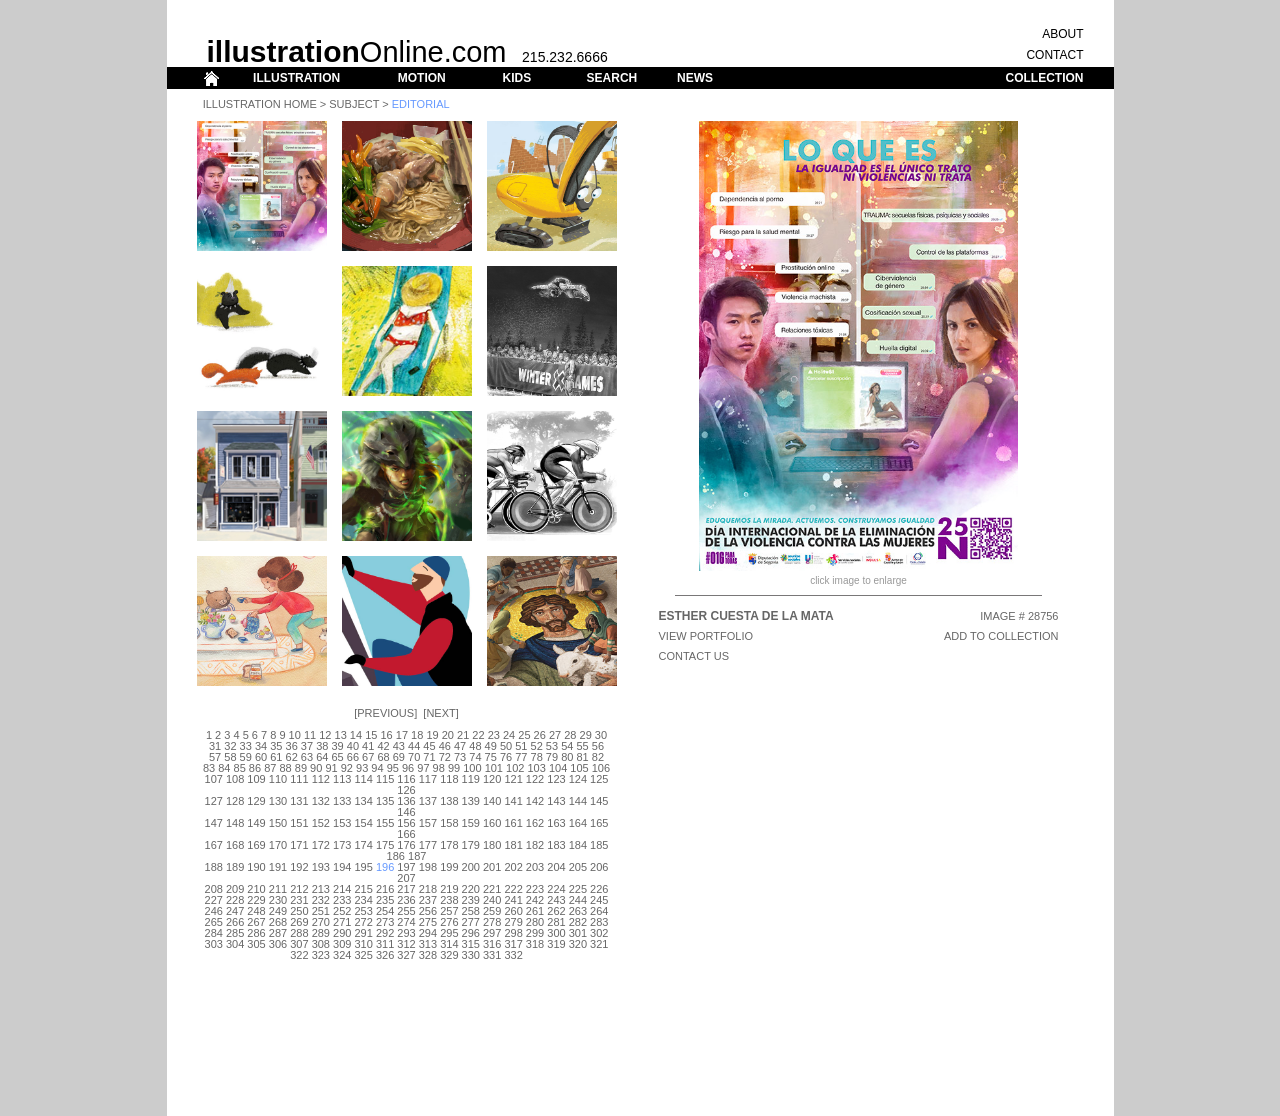  I want to click on 314, so click(449, 944).